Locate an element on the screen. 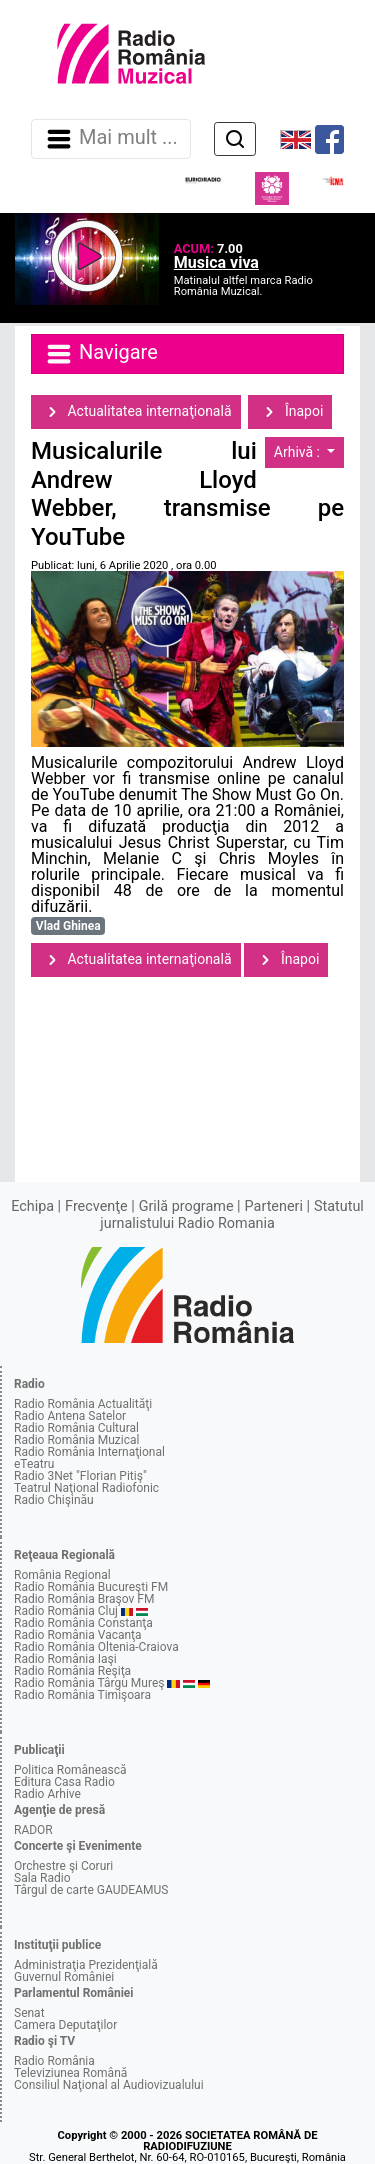 The height and width of the screenshot is (2164, 375). Radio România Timişoara is located at coordinates (82, 1695).